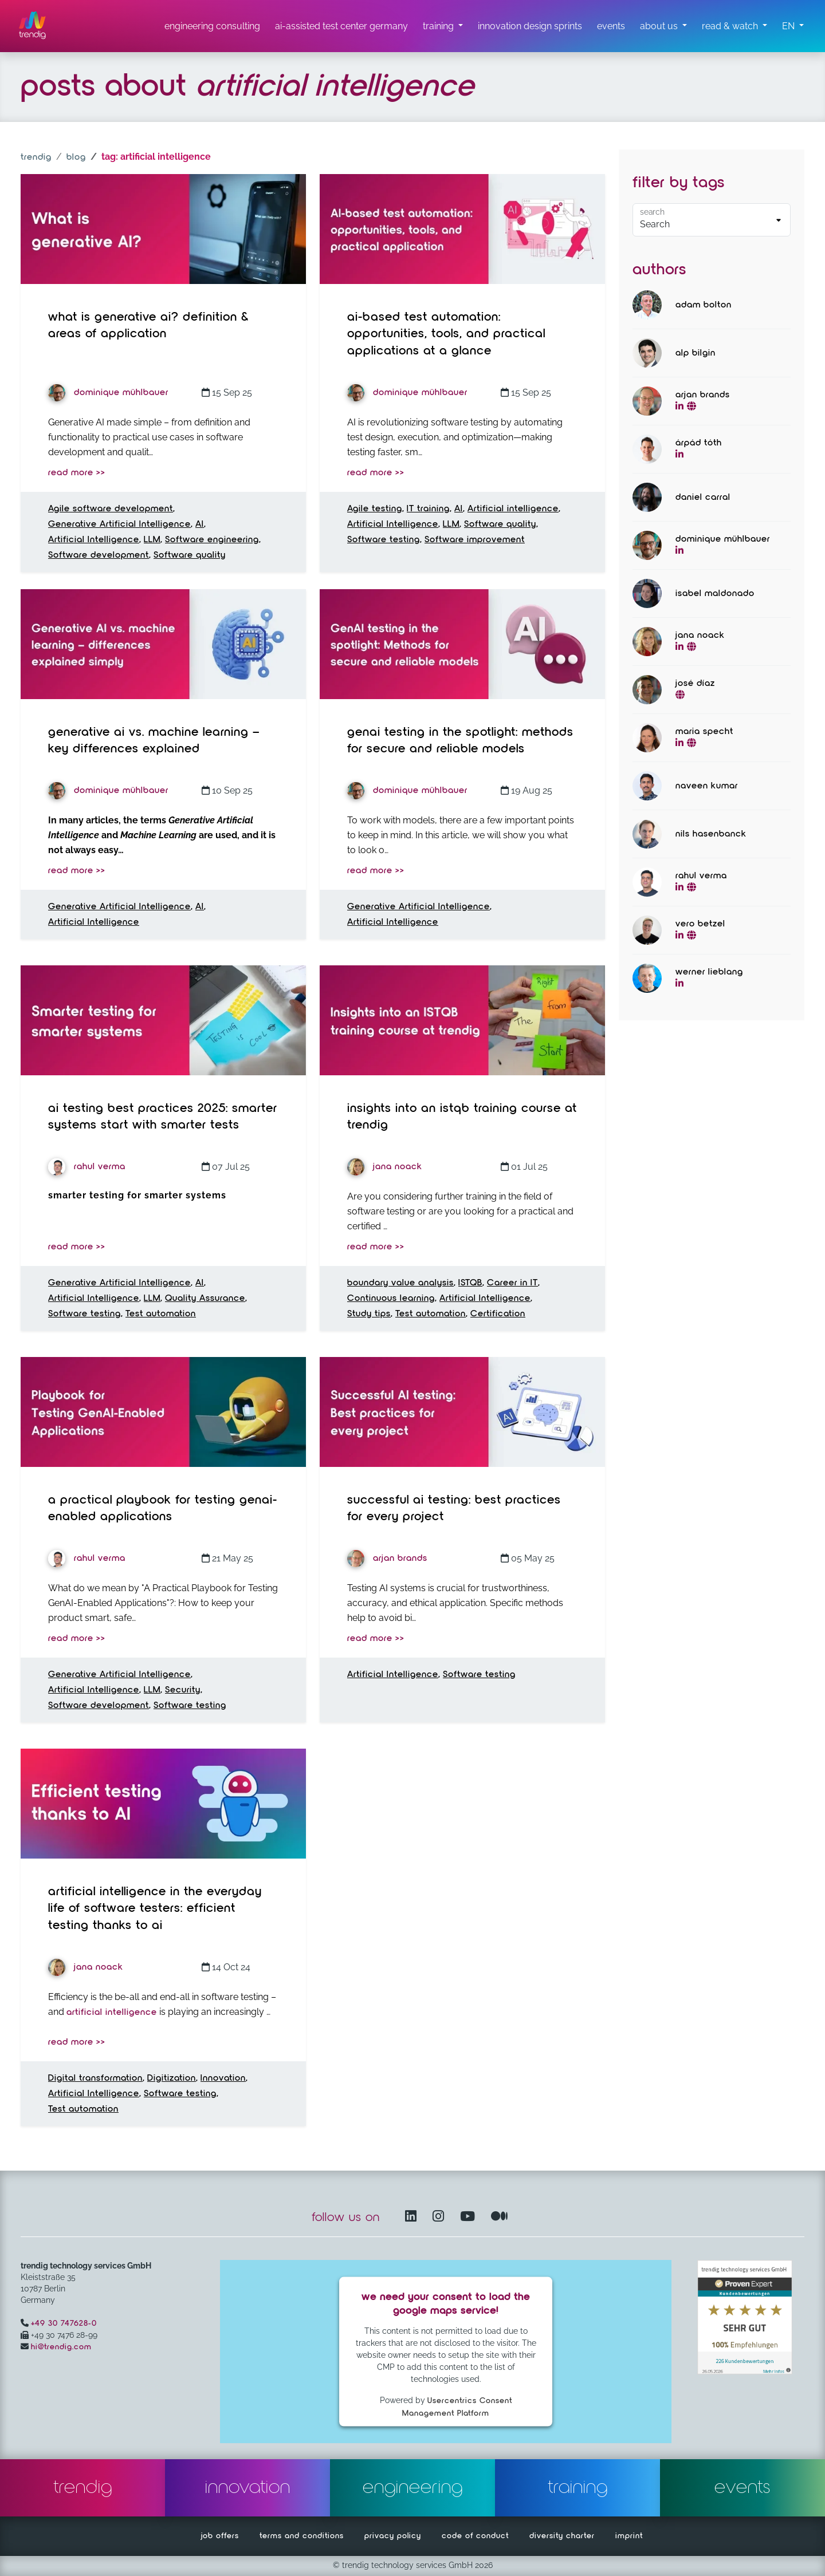  What do you see at coordinates (442, 26) in the screenshot?
I see `[training submenu]` at bounding box center [442, 26].